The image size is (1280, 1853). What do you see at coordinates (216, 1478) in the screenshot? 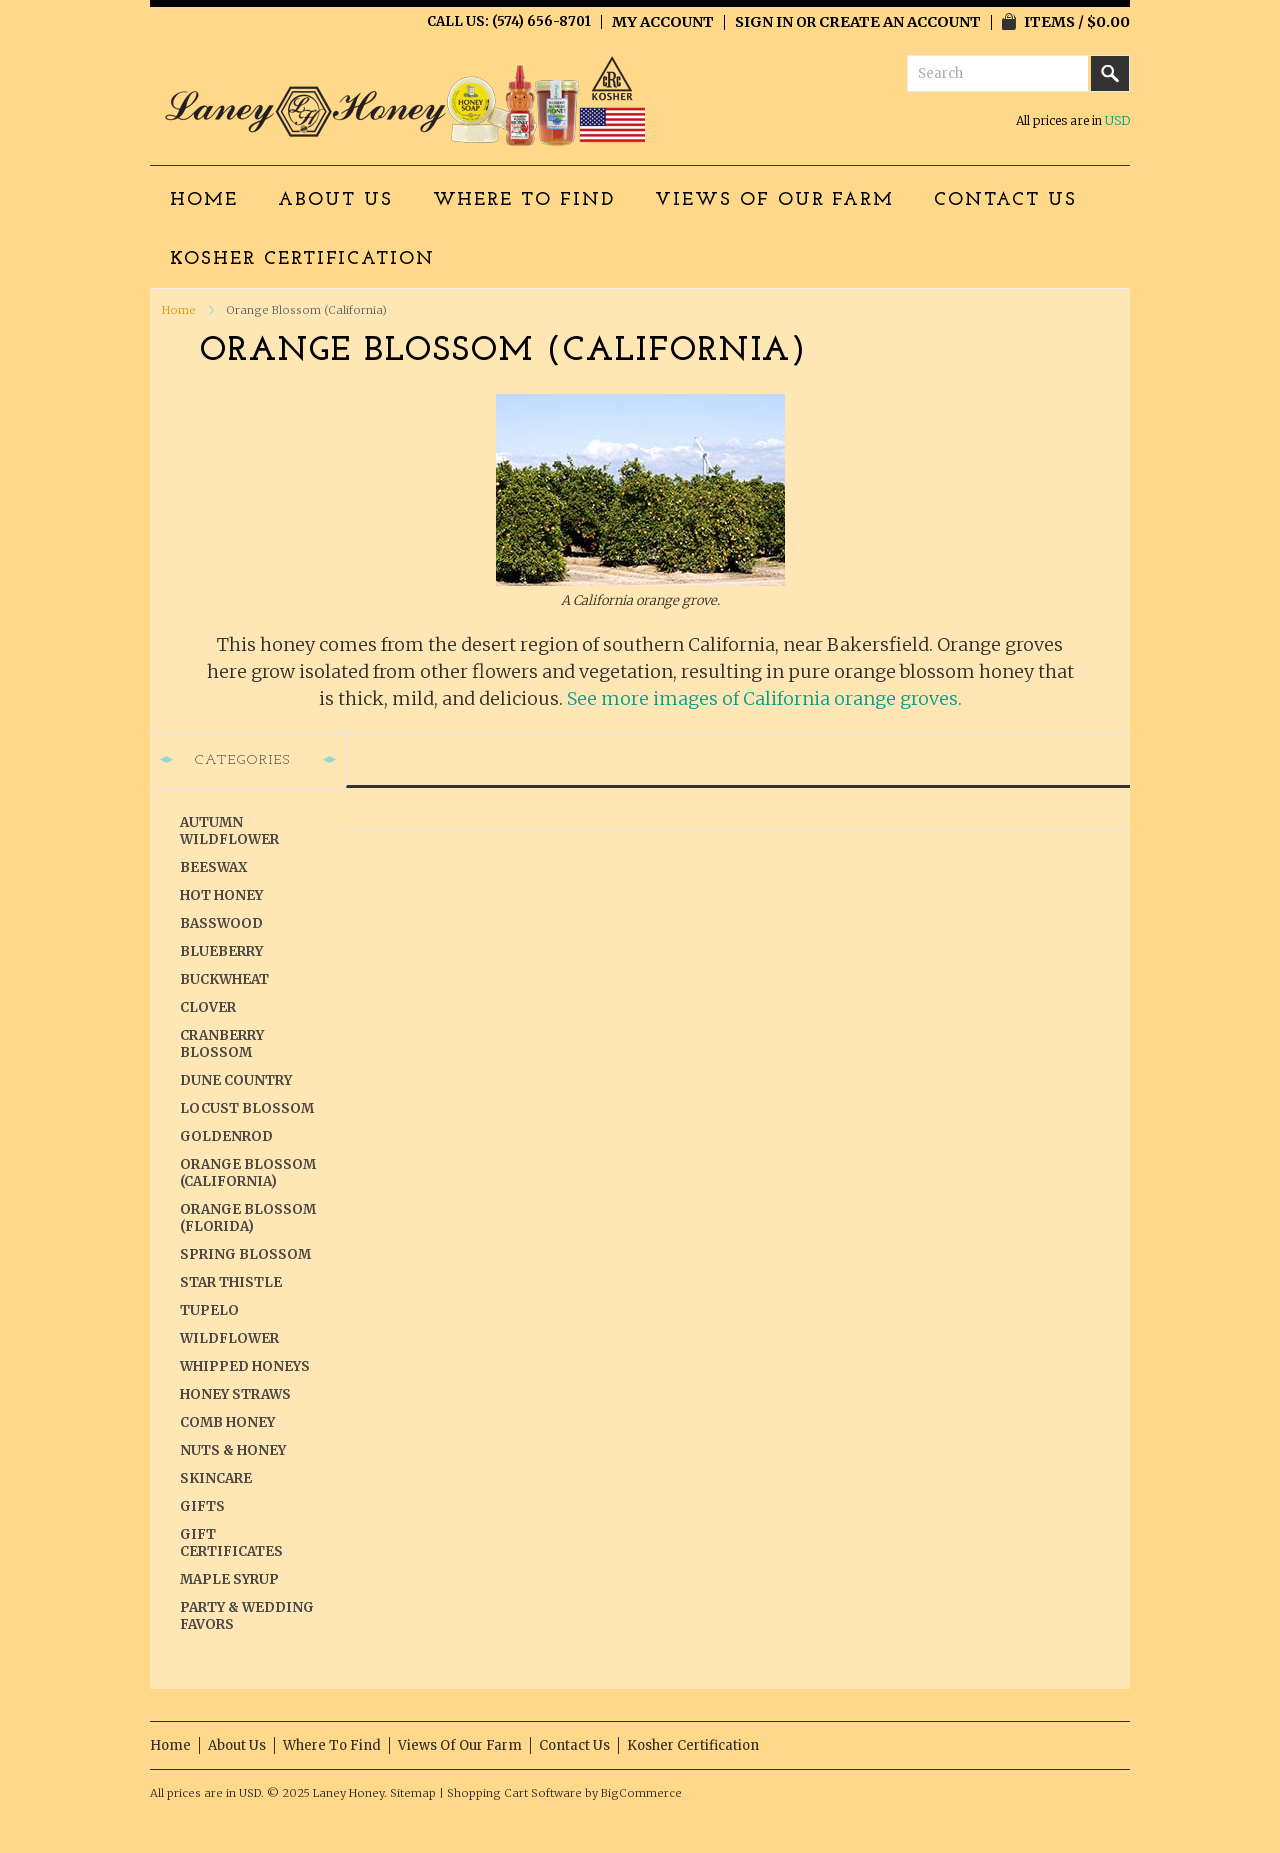
I see `Skincare` at bounding box center [216, 1478].